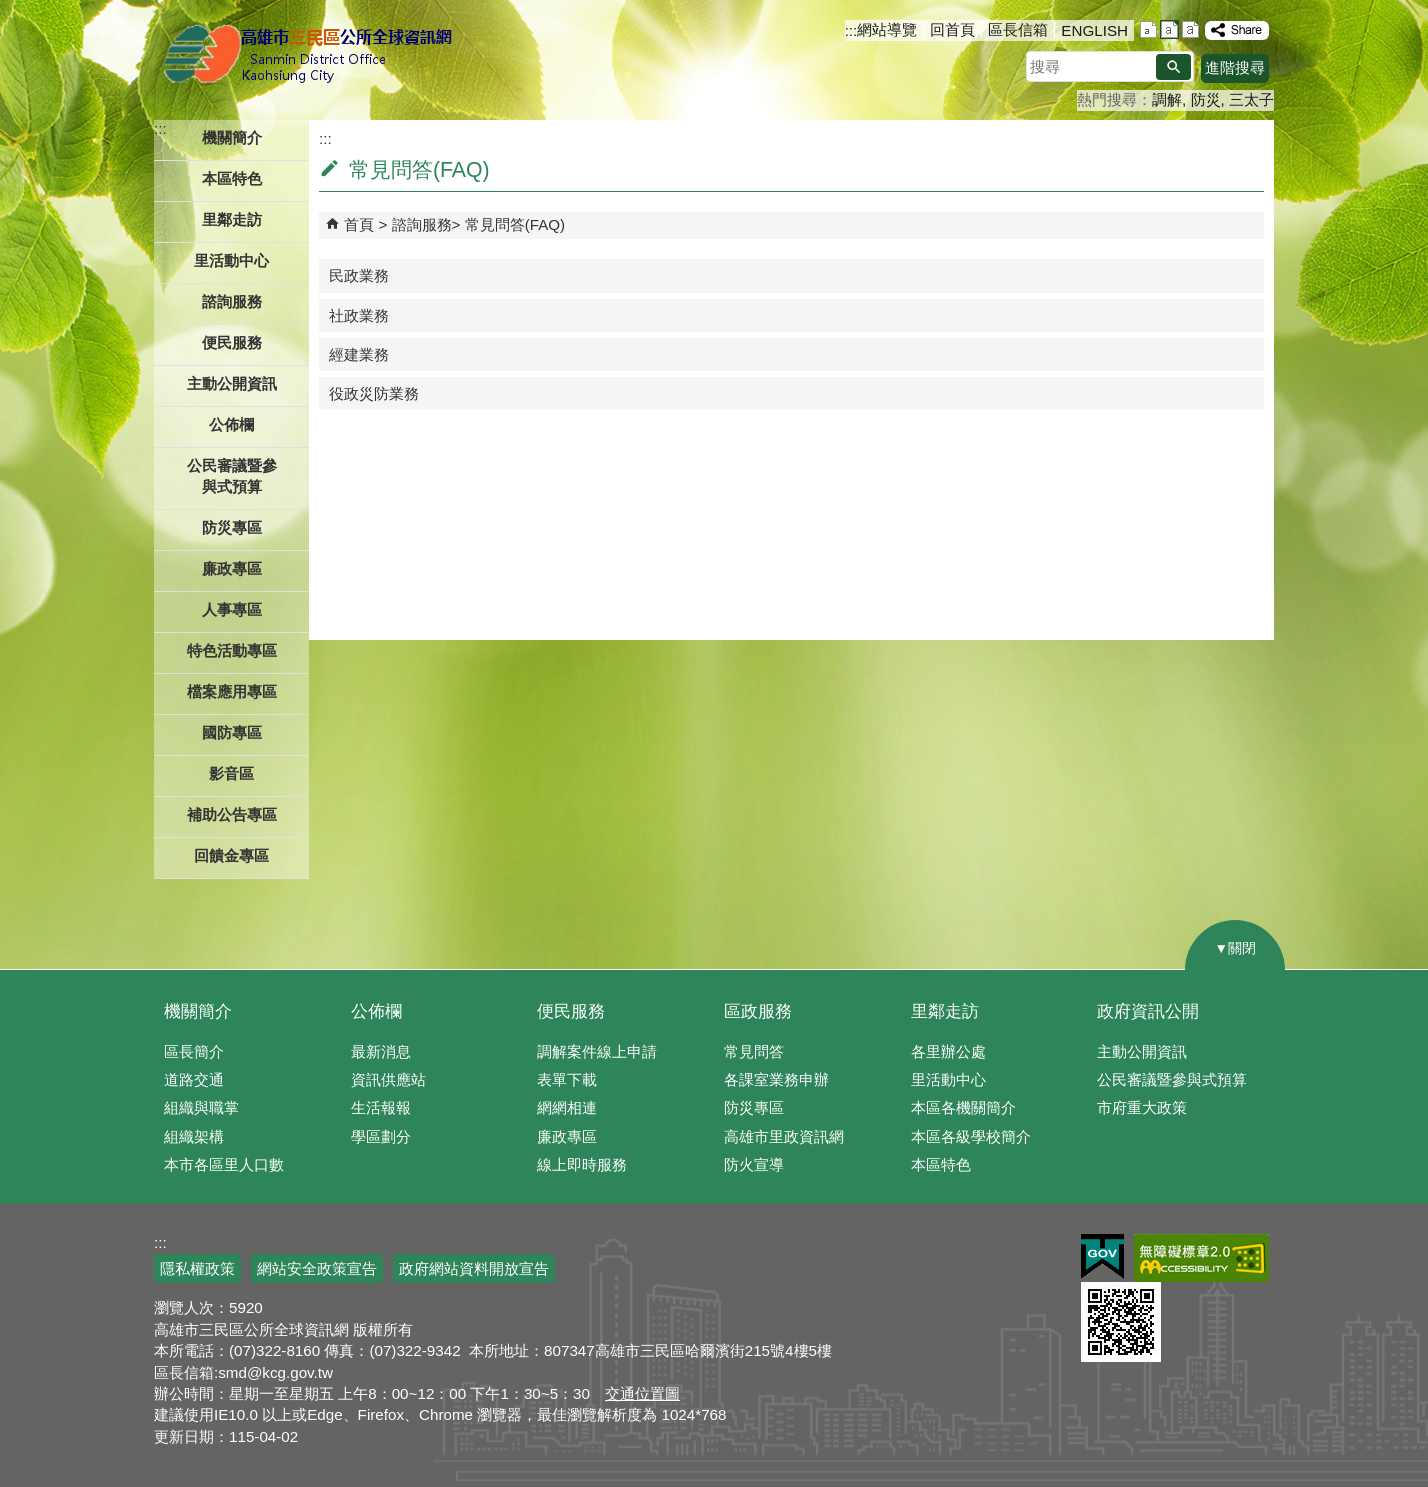  What do you see at coordinates (754, 1107) in the screenshot?
I see `防災專區` at bounding box center [754, 1107].